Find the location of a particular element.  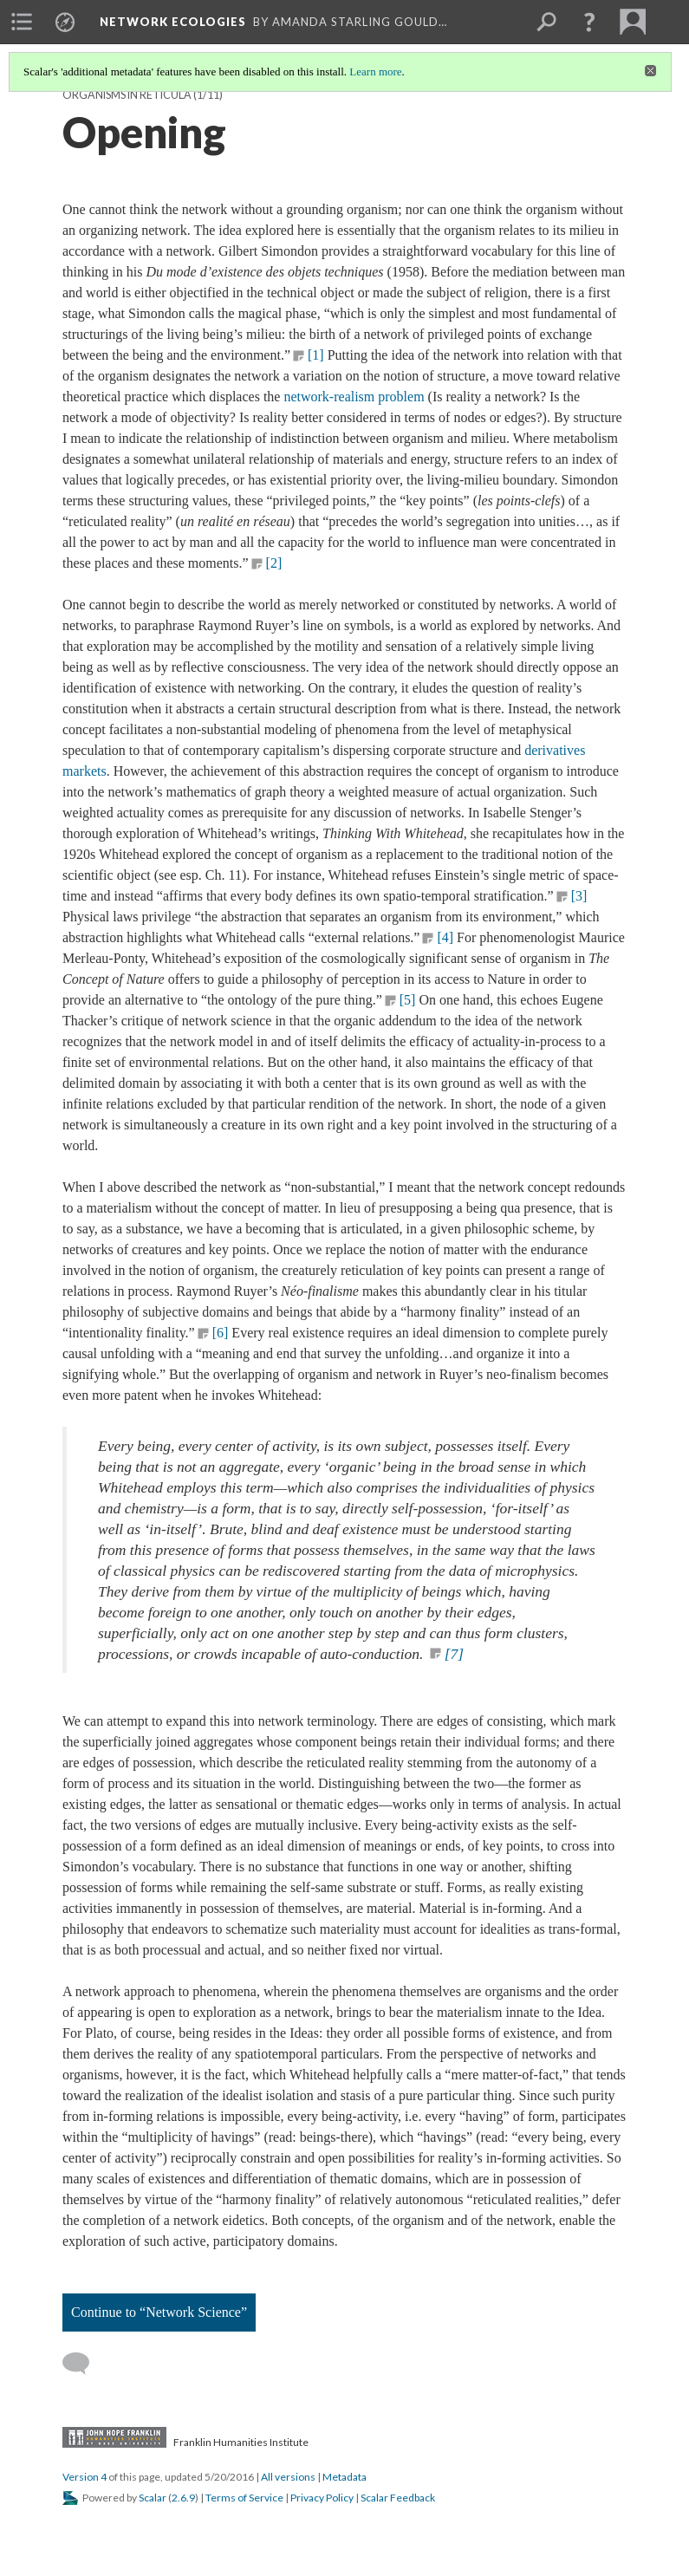

[button] is located at coordinates (589, 21).